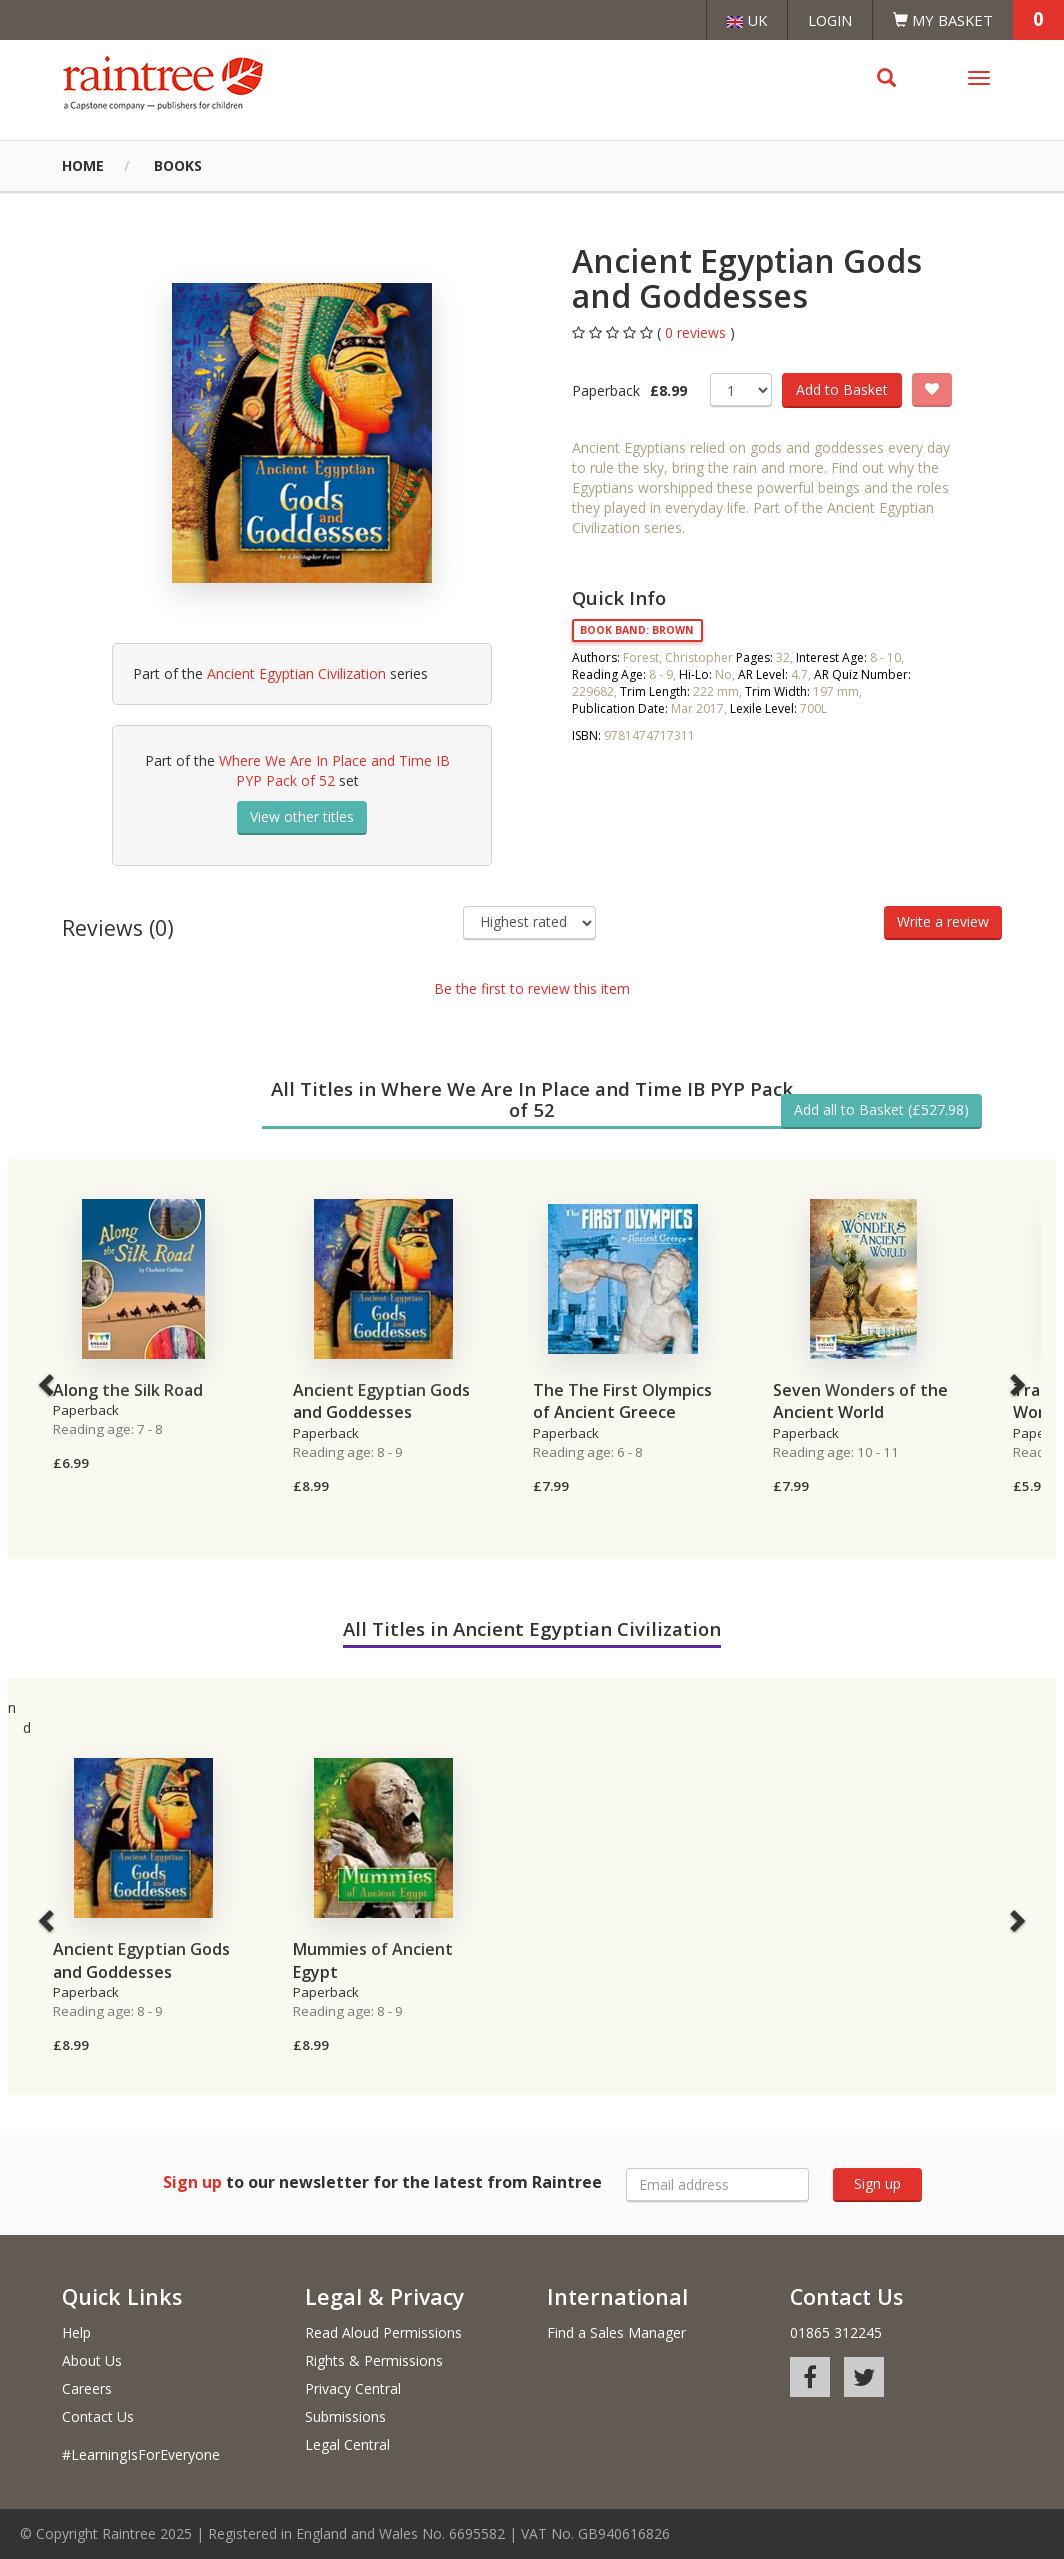  What do you see at coordinates (83, 165) in the screenshot?
I see `Home` at bounding box center [83, 165].